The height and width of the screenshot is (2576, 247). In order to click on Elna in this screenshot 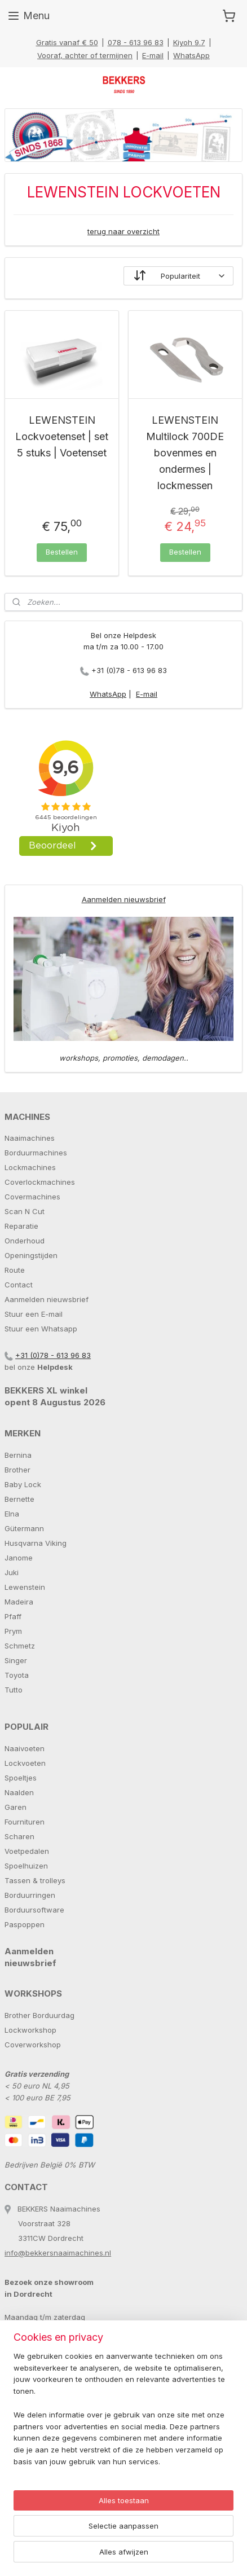, I will do `click(12, 1513)`.